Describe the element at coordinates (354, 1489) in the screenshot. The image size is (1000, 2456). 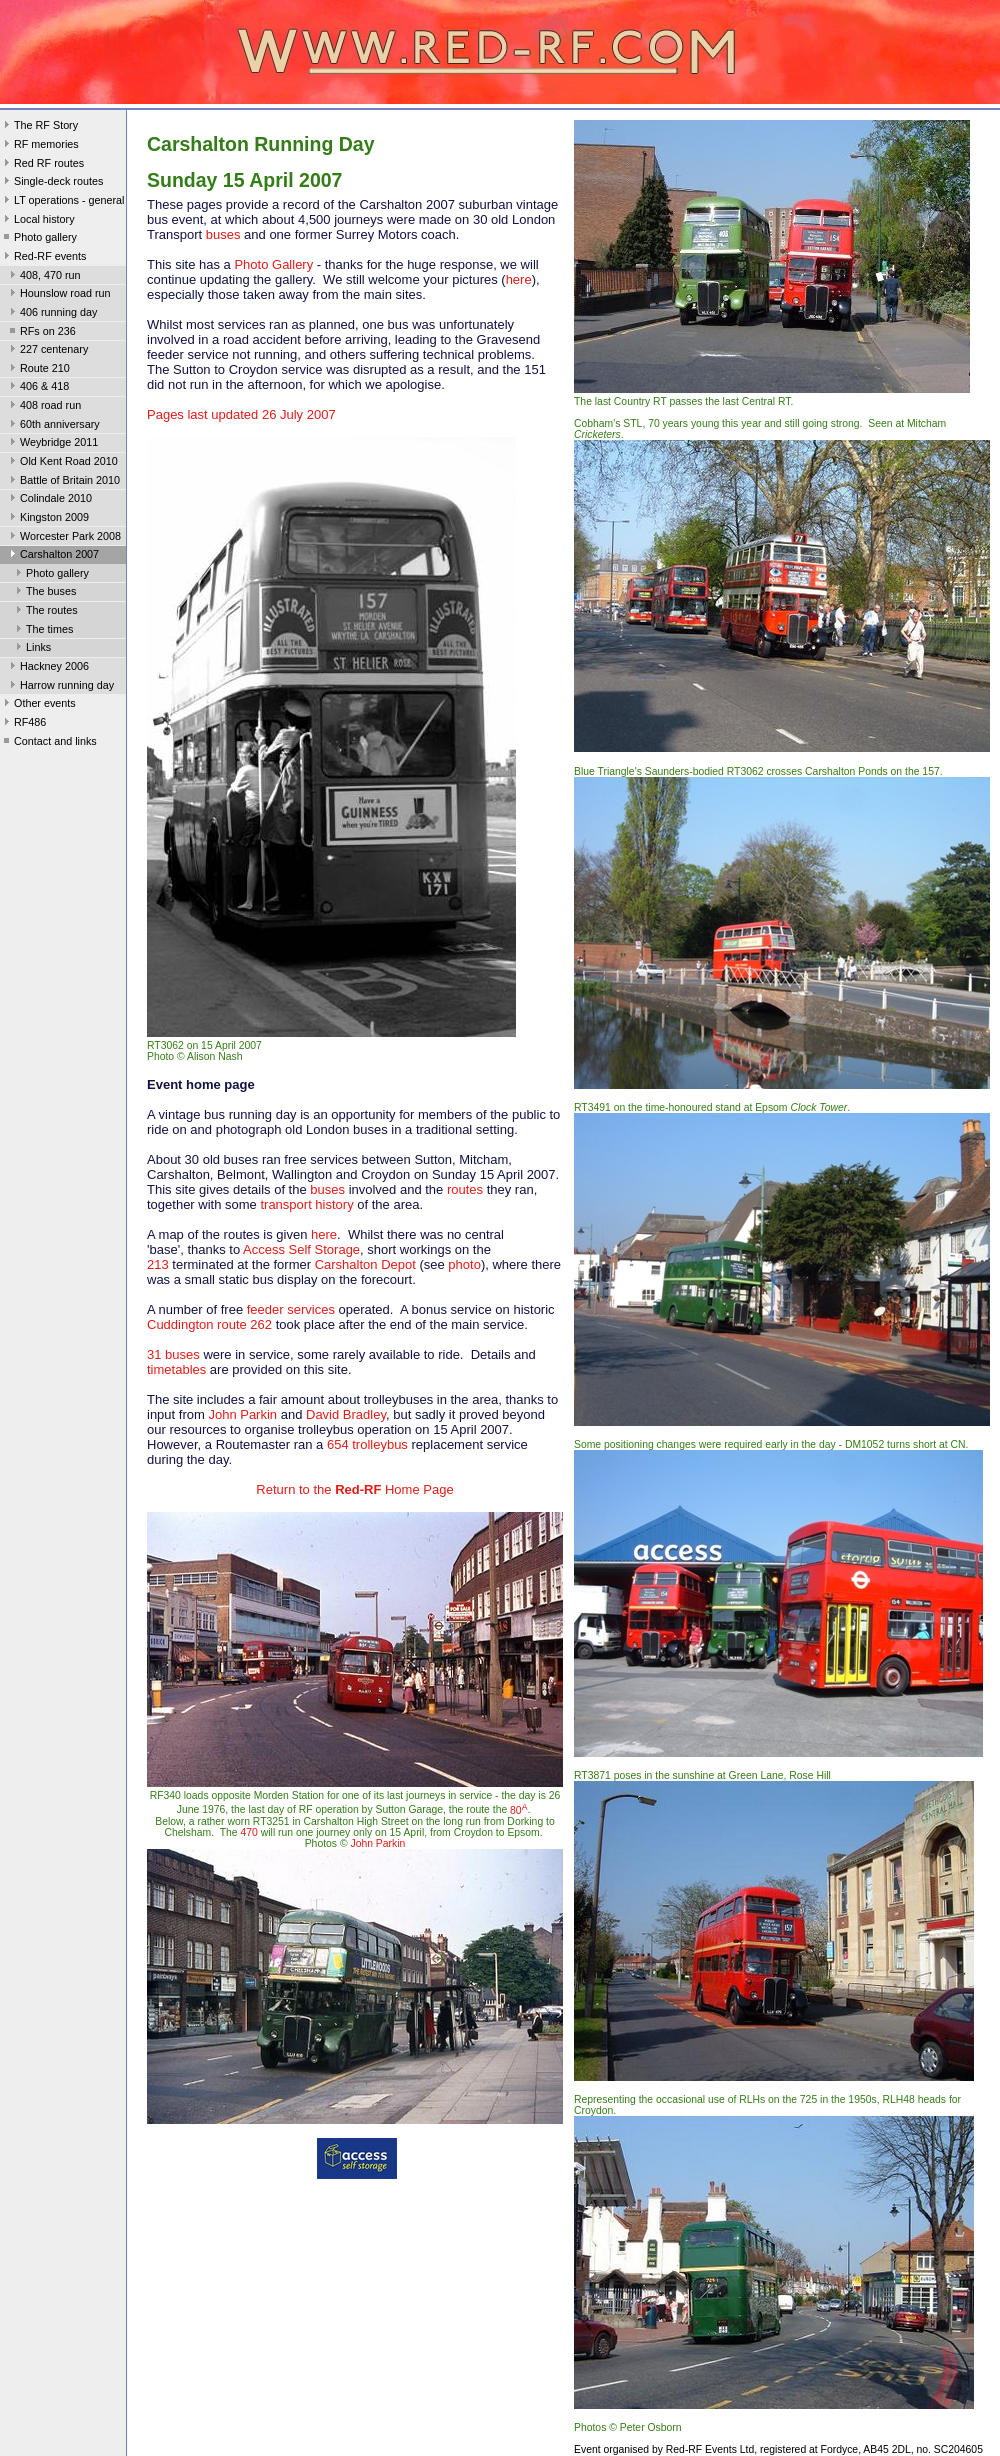
I see `Return to the Home Page` at that location.